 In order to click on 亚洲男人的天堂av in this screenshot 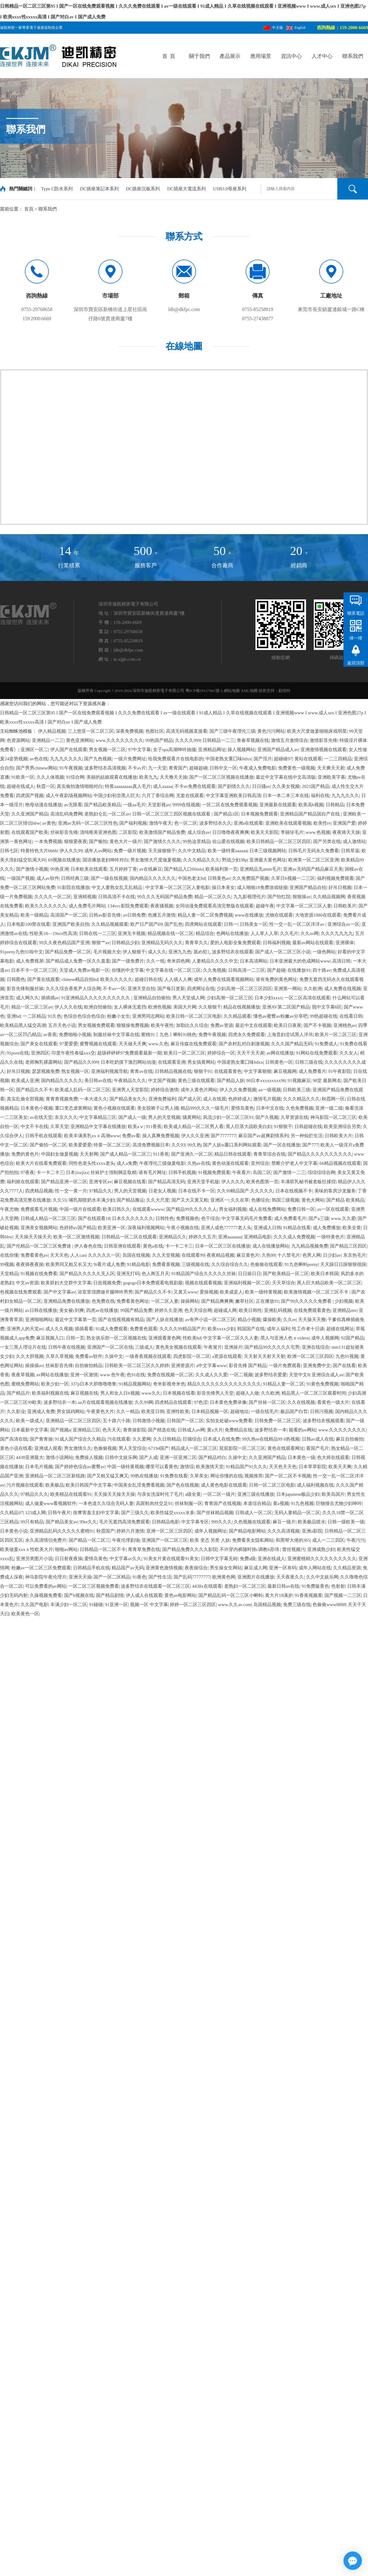, I will do `click(25, 1328)`.